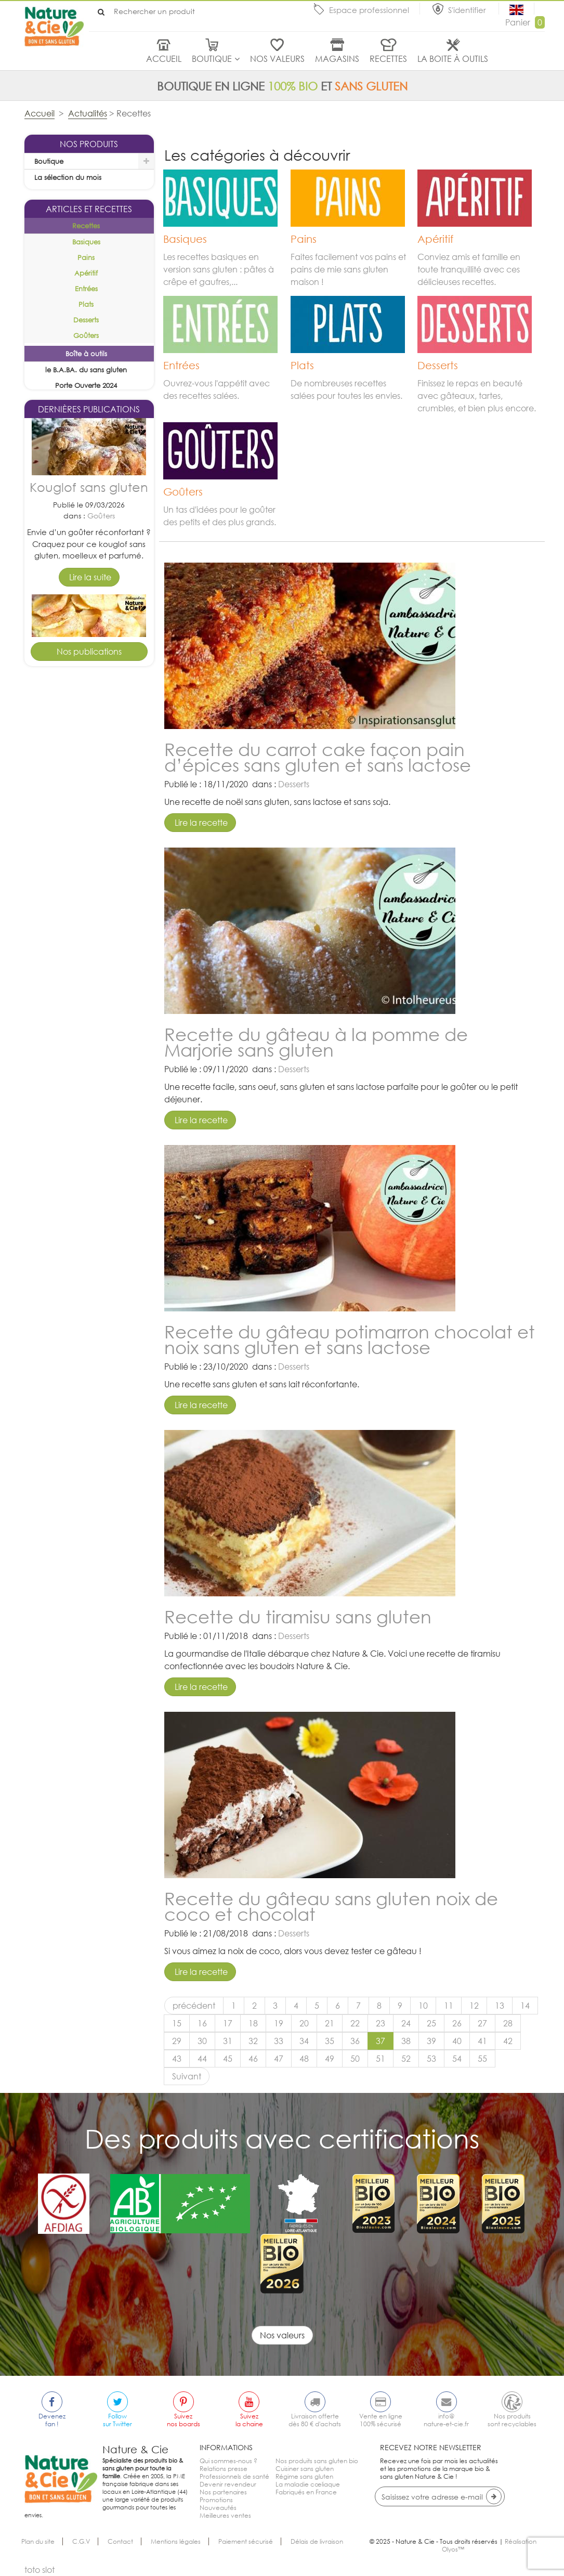 This screenshot has width=564, height=2576. Describe the element at coordinates (100, 808) in the screenshot. I see `Desserts` at that location.